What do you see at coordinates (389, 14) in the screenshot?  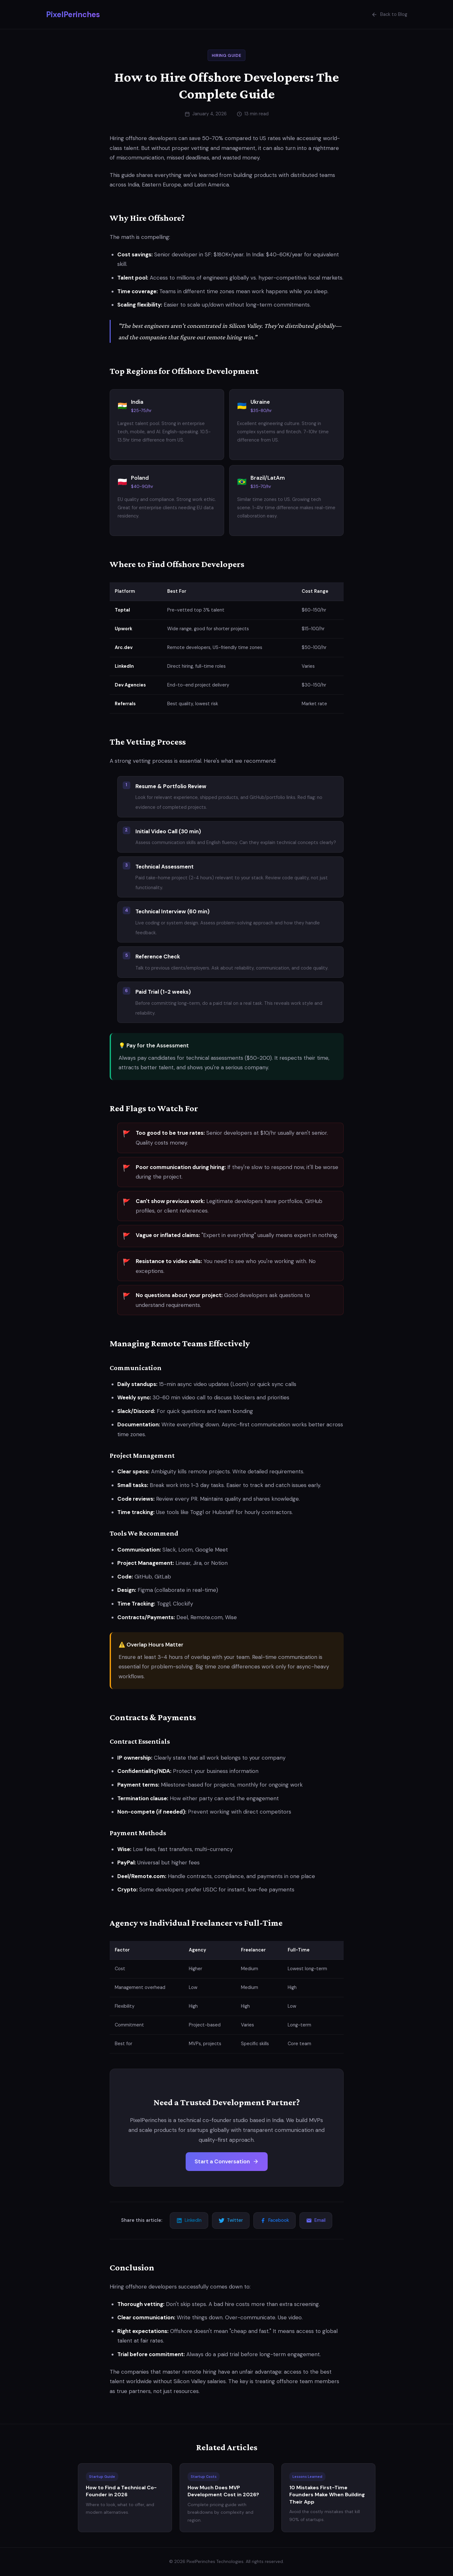 I see `Back to Blog` at bounding box center [389, 14].